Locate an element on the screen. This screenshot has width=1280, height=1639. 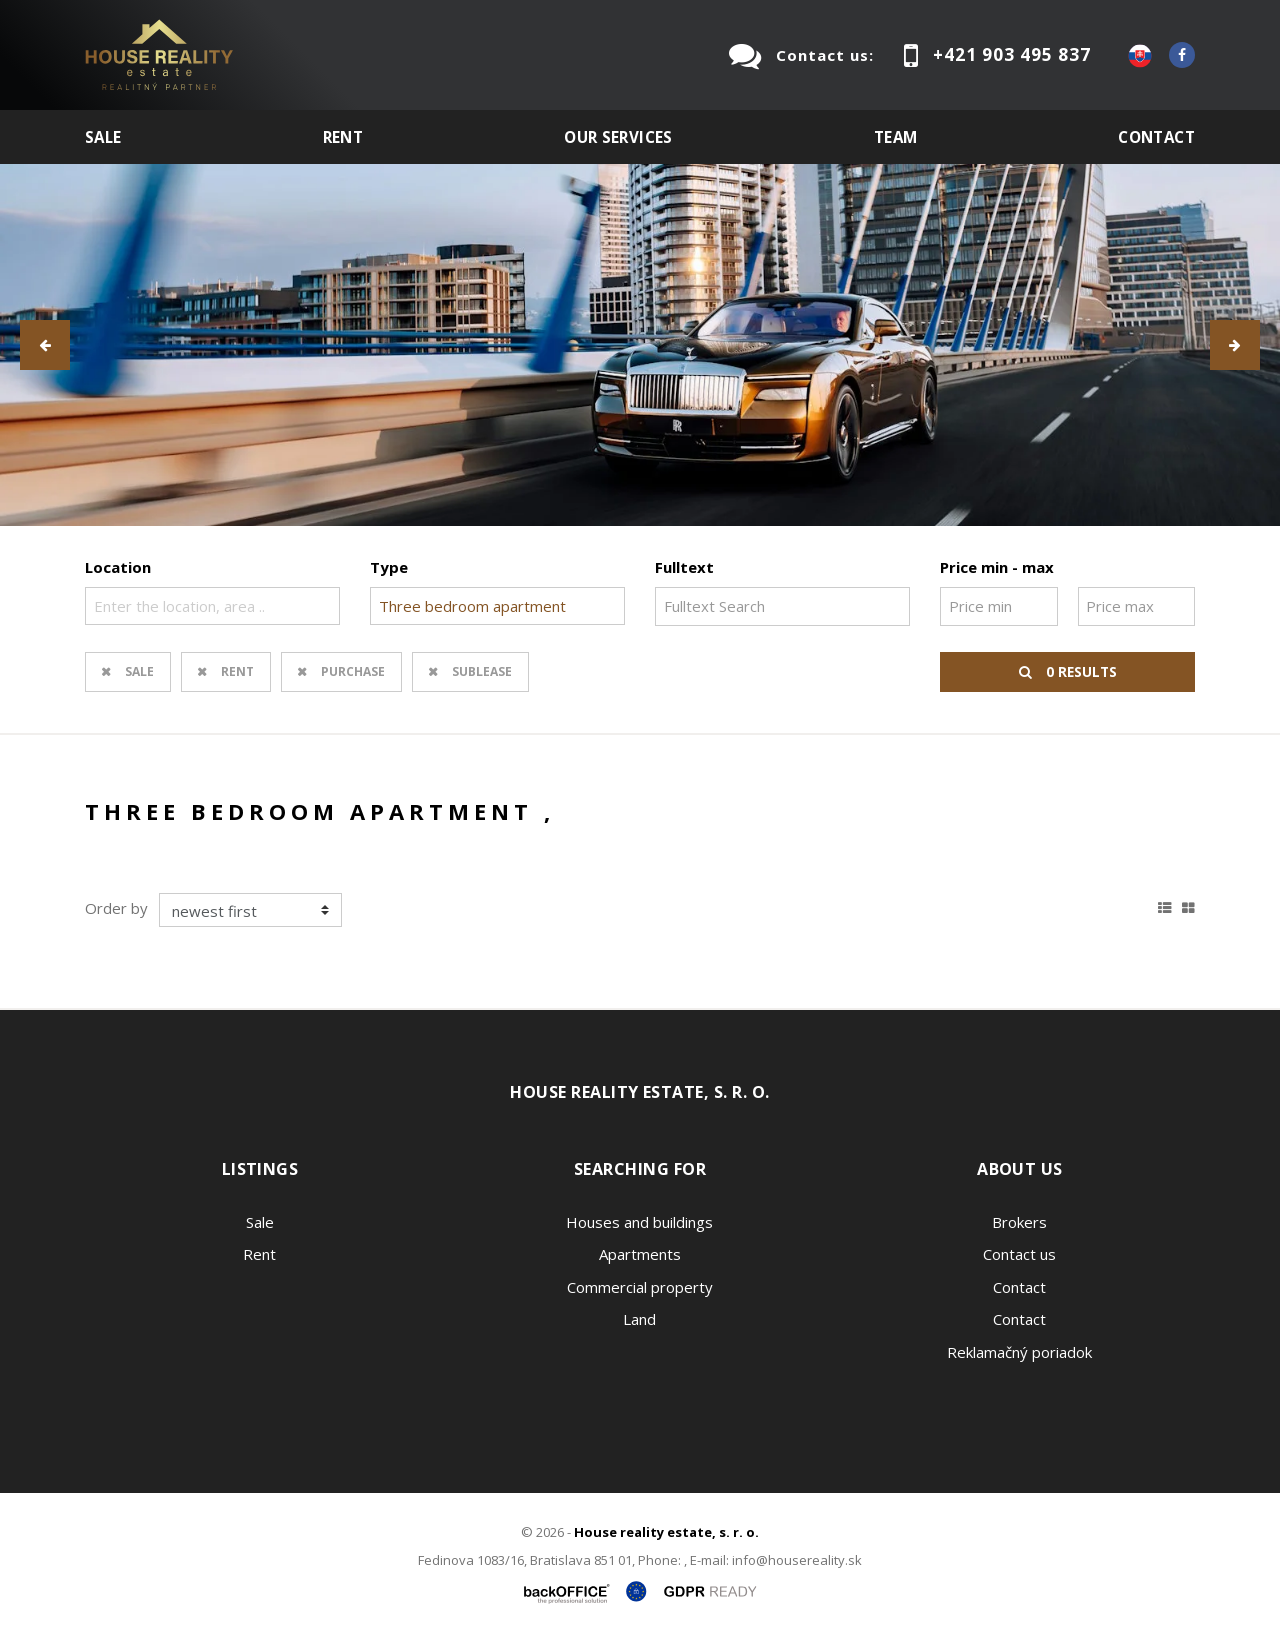
Order by is located at coordinates (116, 908).